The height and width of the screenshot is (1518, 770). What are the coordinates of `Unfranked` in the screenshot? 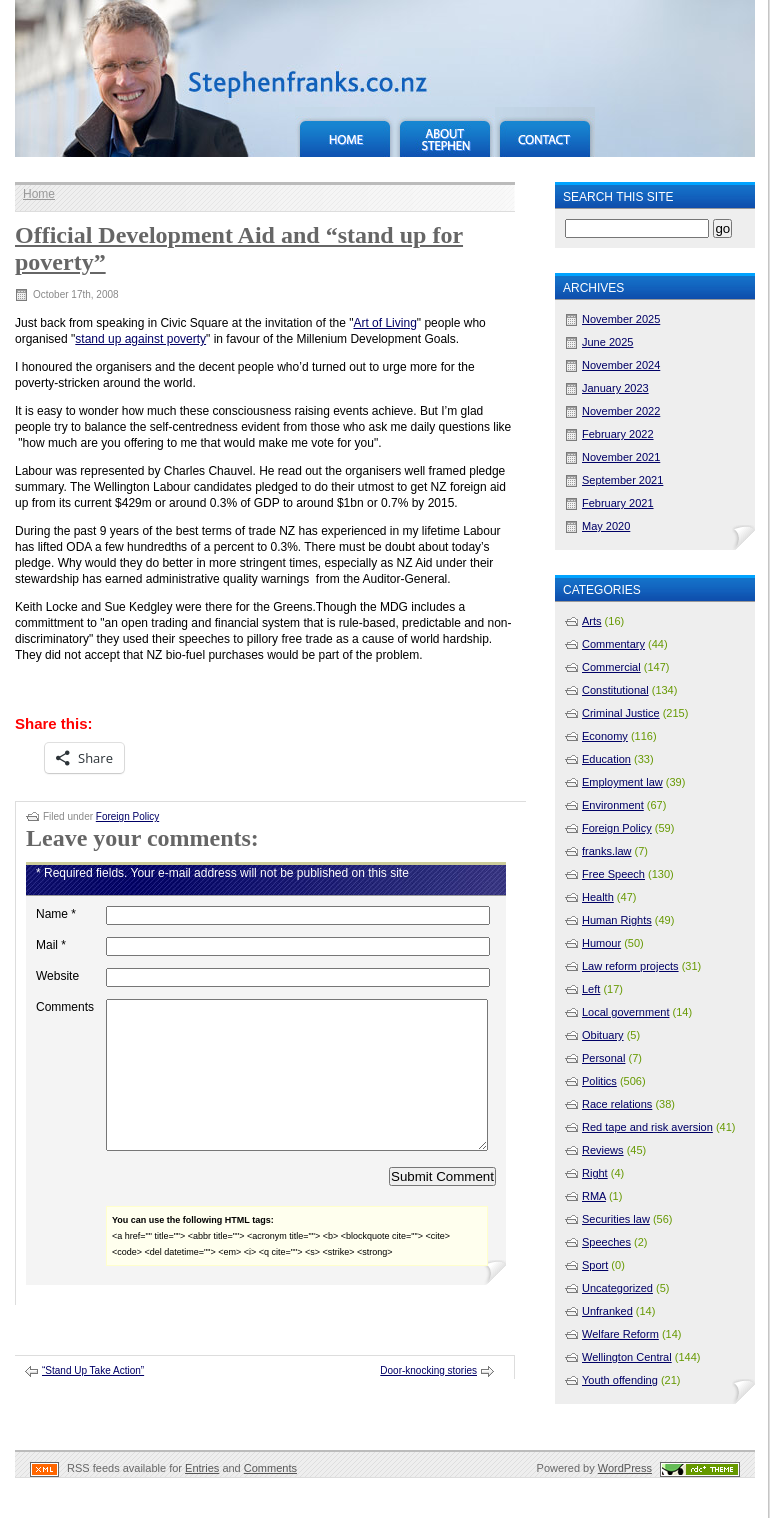 It's located at (607, 1311).